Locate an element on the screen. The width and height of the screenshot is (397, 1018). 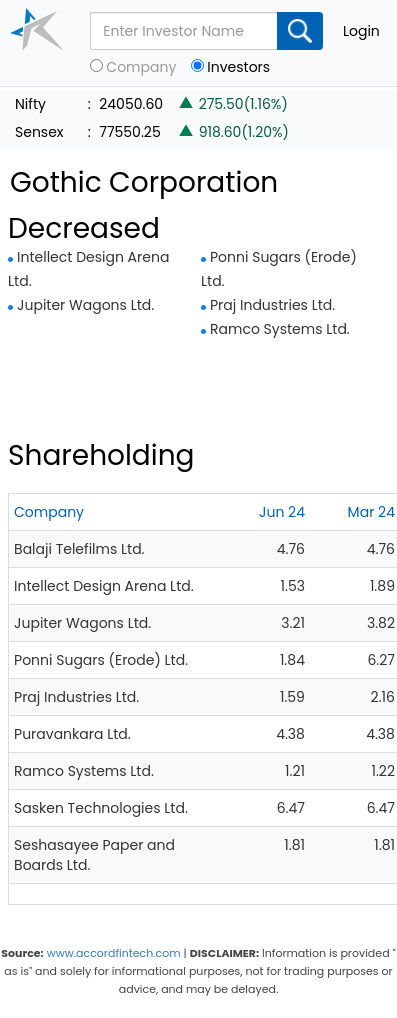
Sasken Technologies Ltd. is located at coordinates (101, 808).